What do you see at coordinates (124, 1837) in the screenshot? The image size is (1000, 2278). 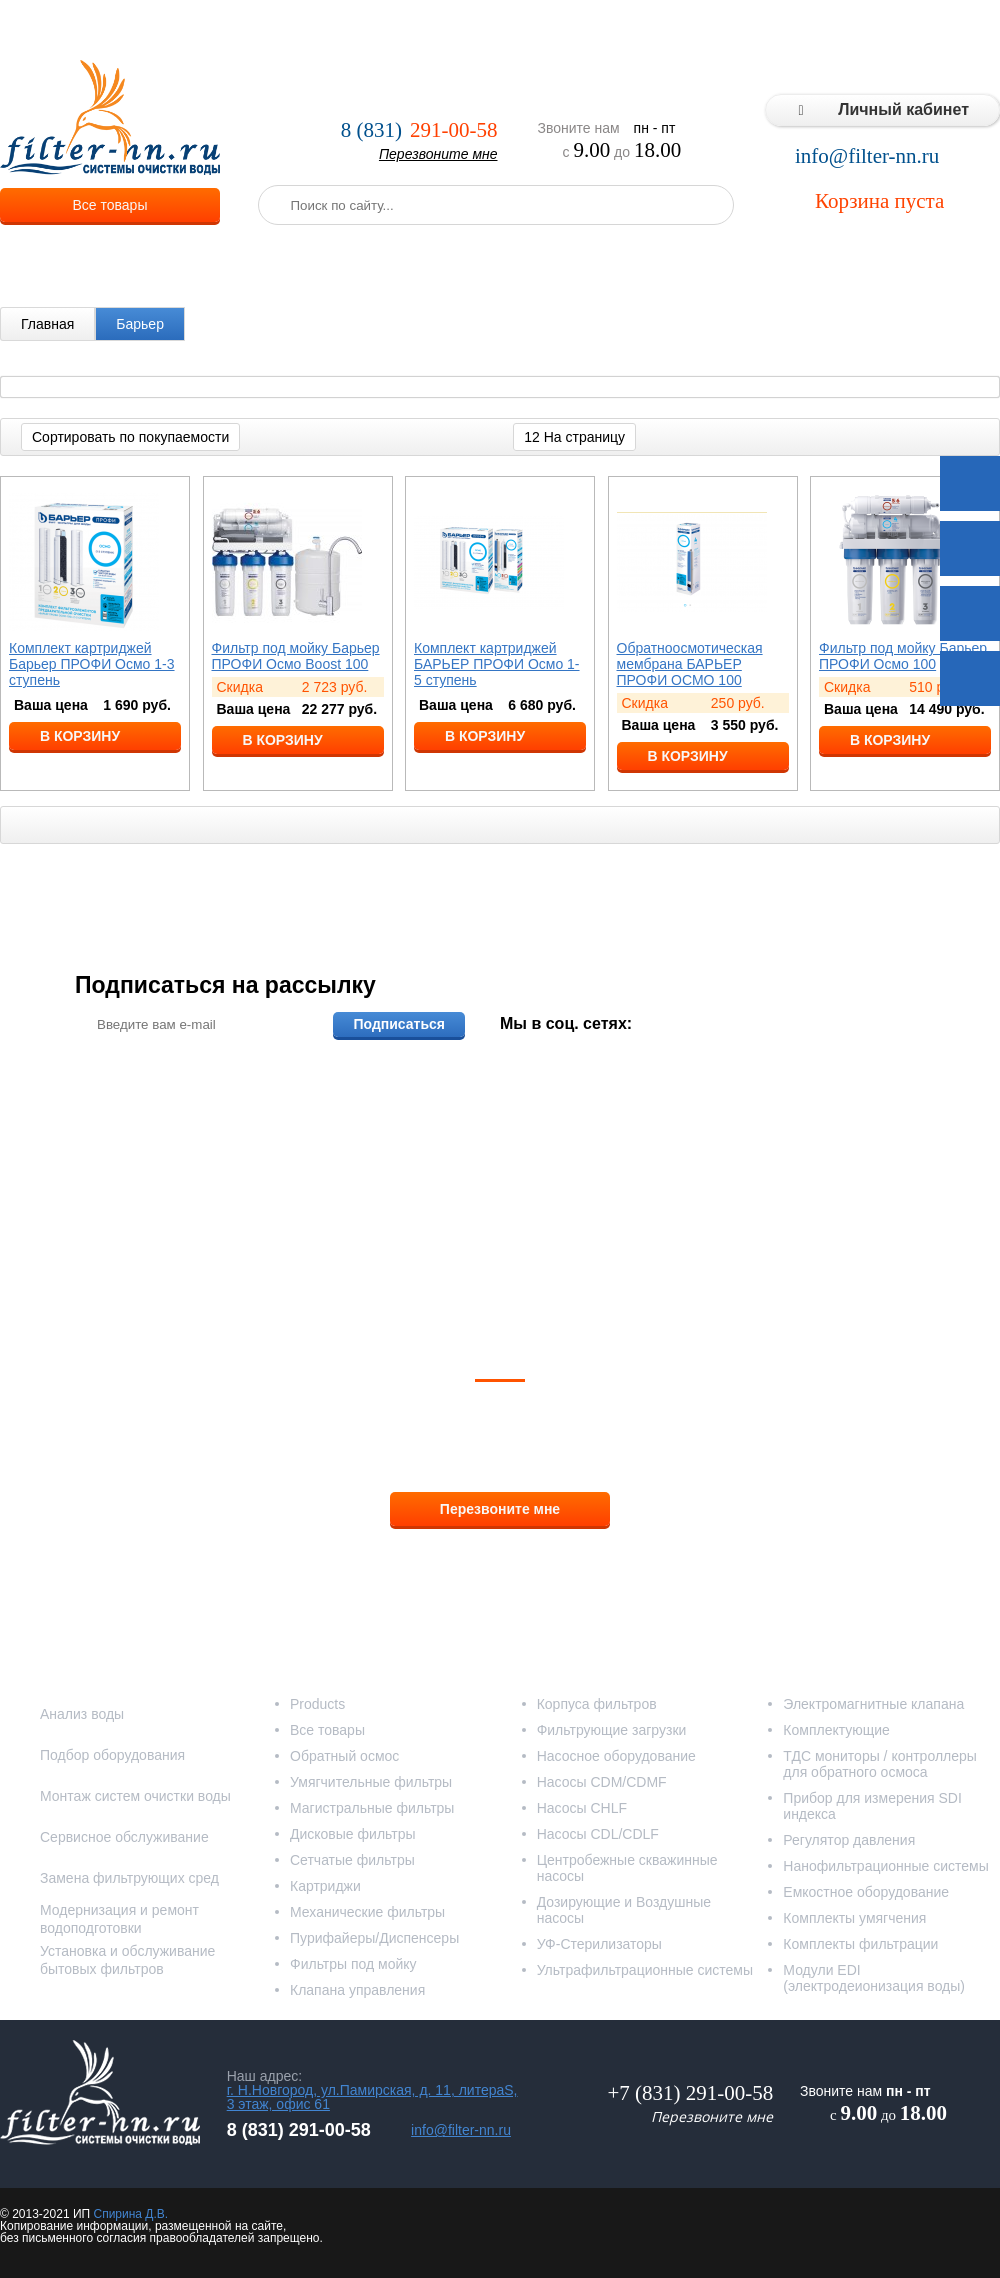 I see `Сервисное обслуживание` at bounding box center [124, 1837].